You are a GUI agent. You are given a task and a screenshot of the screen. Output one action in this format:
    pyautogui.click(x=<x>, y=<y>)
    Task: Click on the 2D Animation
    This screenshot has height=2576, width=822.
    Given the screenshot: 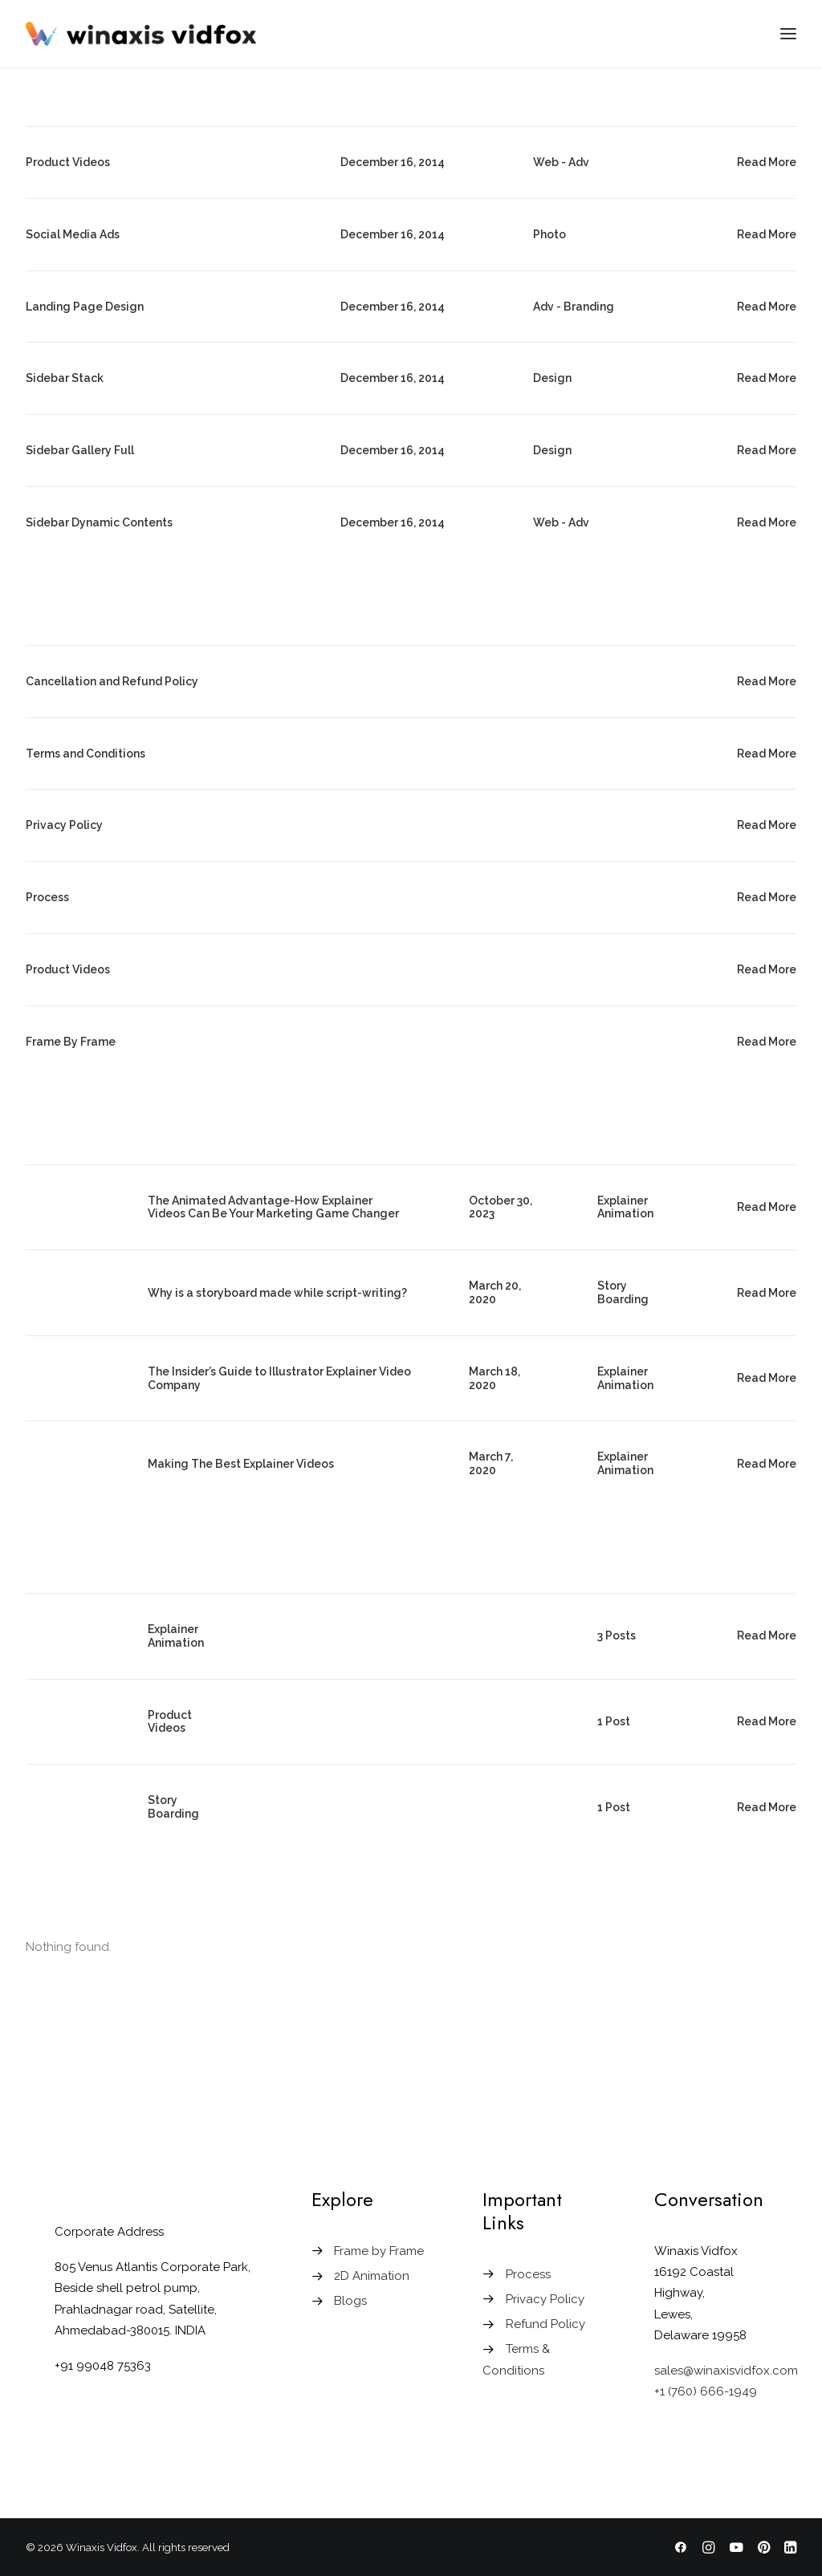 What is the action you would take?
    pyautogui.click(x=371, y=2276)
    